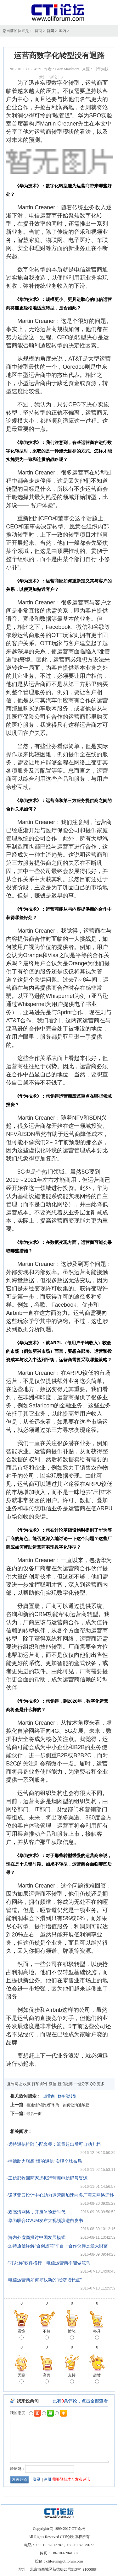  Describe the element at coordinates (52, 2084) in the screenshot. I see `微信` at that location.